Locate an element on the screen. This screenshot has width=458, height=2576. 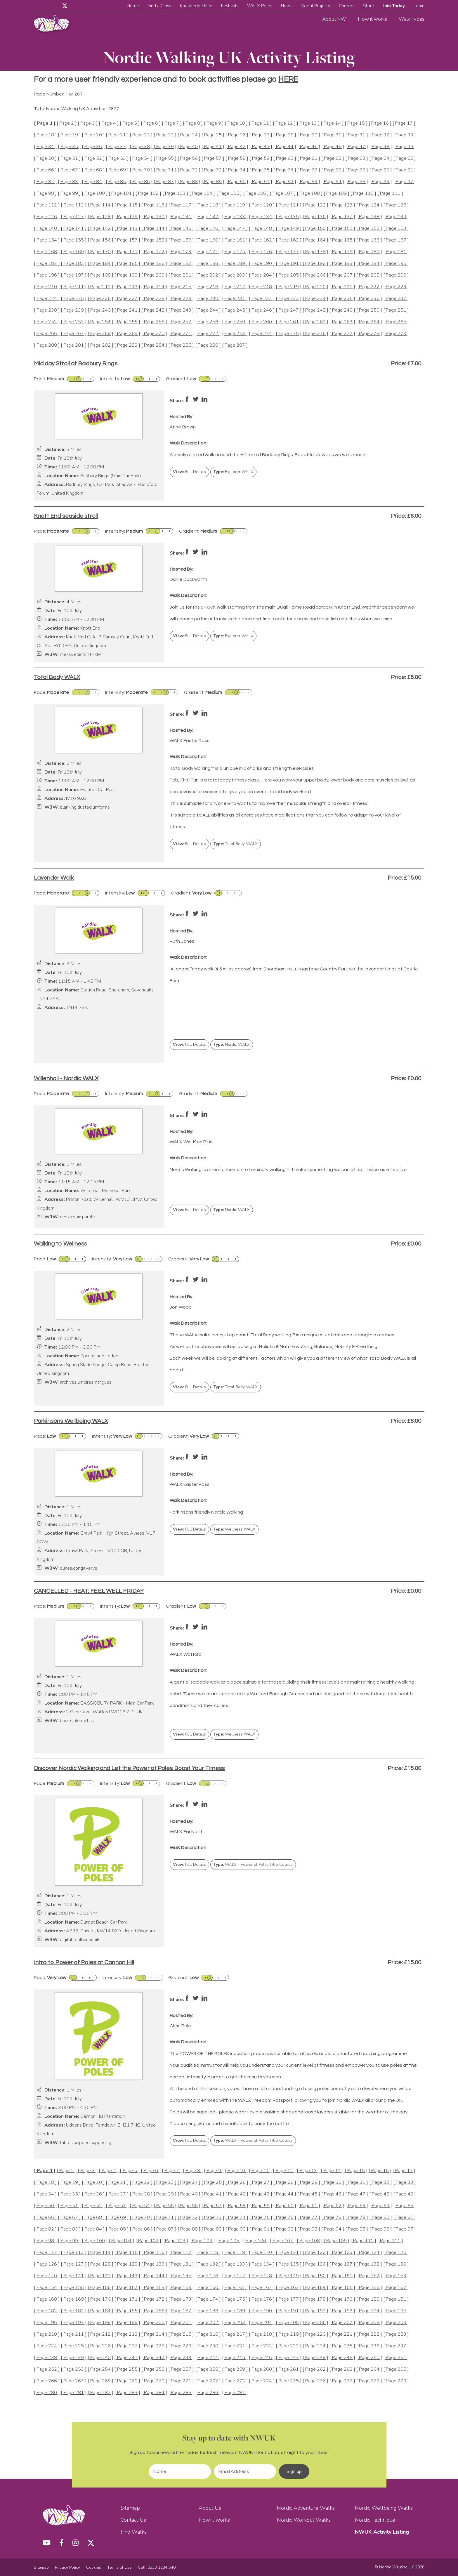
[ Page 204 ] is located at coordinates (262, 275).